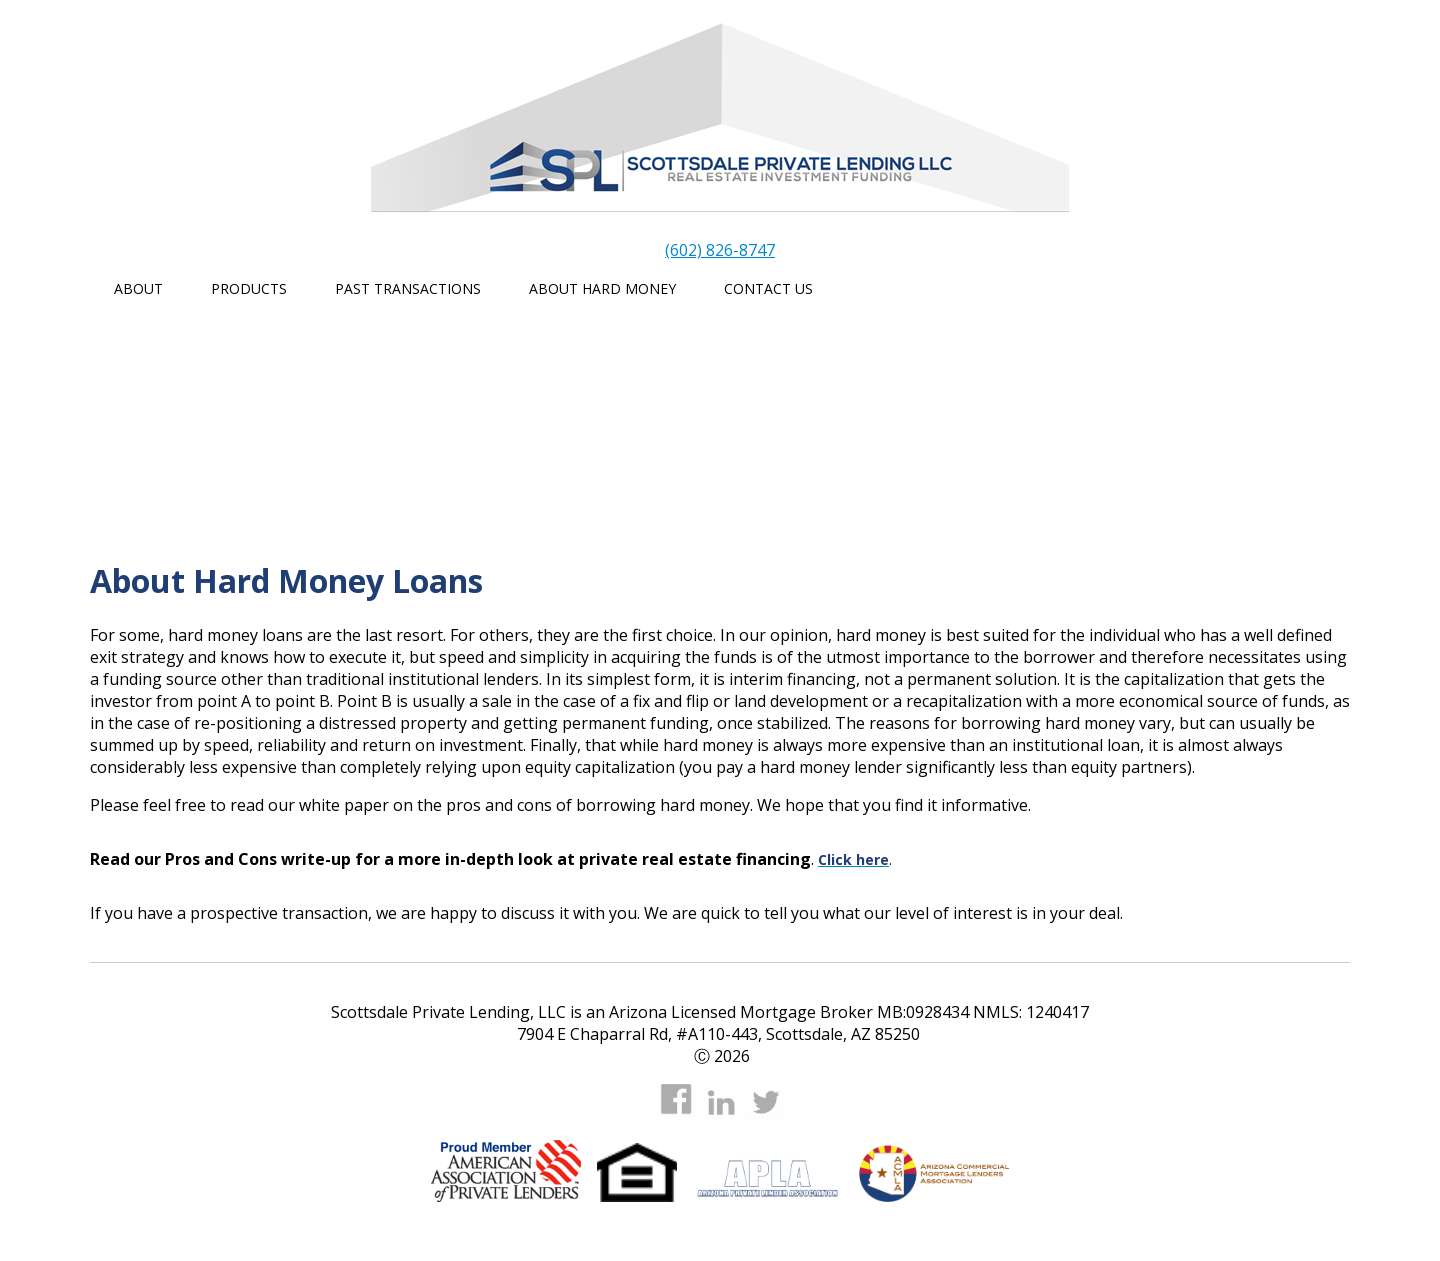 This screenshot has width=1440, height=1261. Describe the element at coordinates (408, 288) in the screenshot. I see `Past Transactions` at that location.